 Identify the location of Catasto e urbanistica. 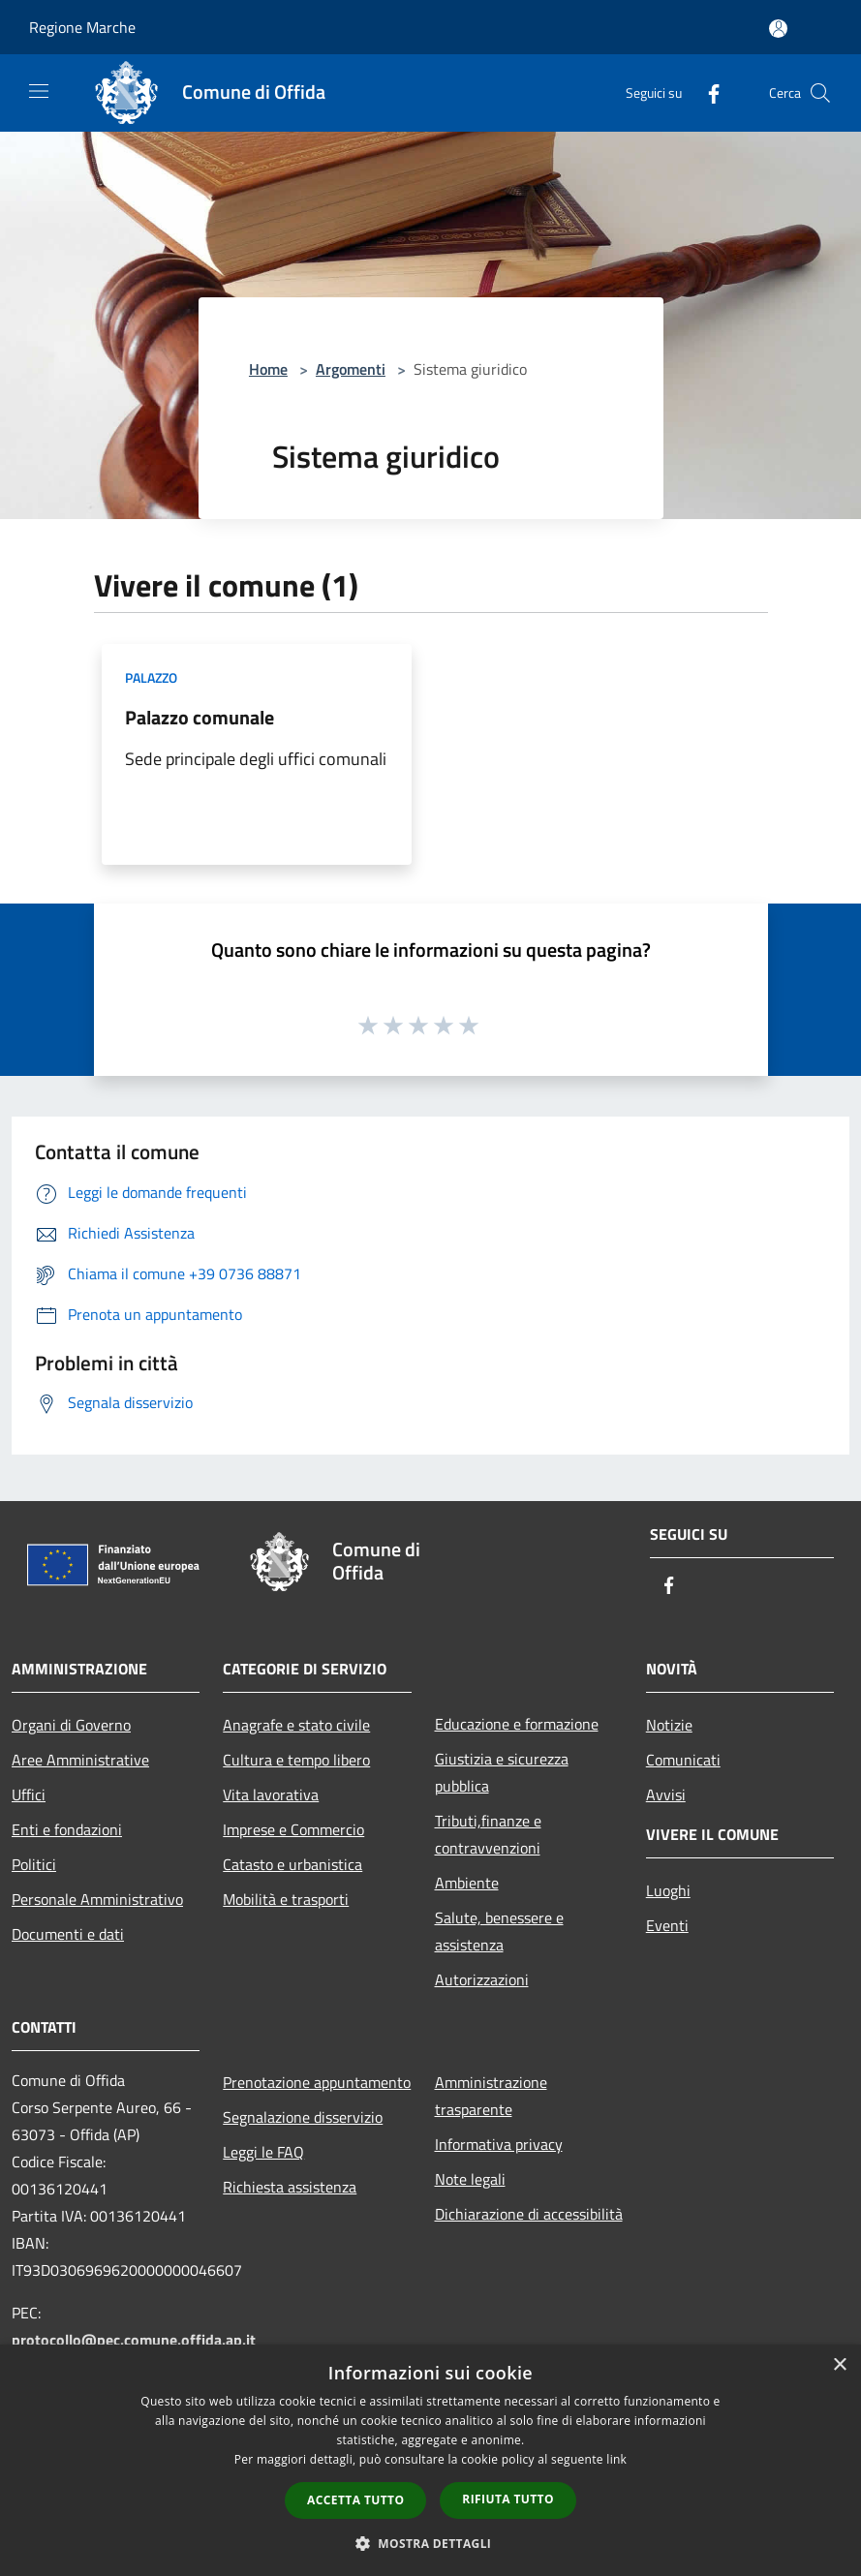
(292, 1864).